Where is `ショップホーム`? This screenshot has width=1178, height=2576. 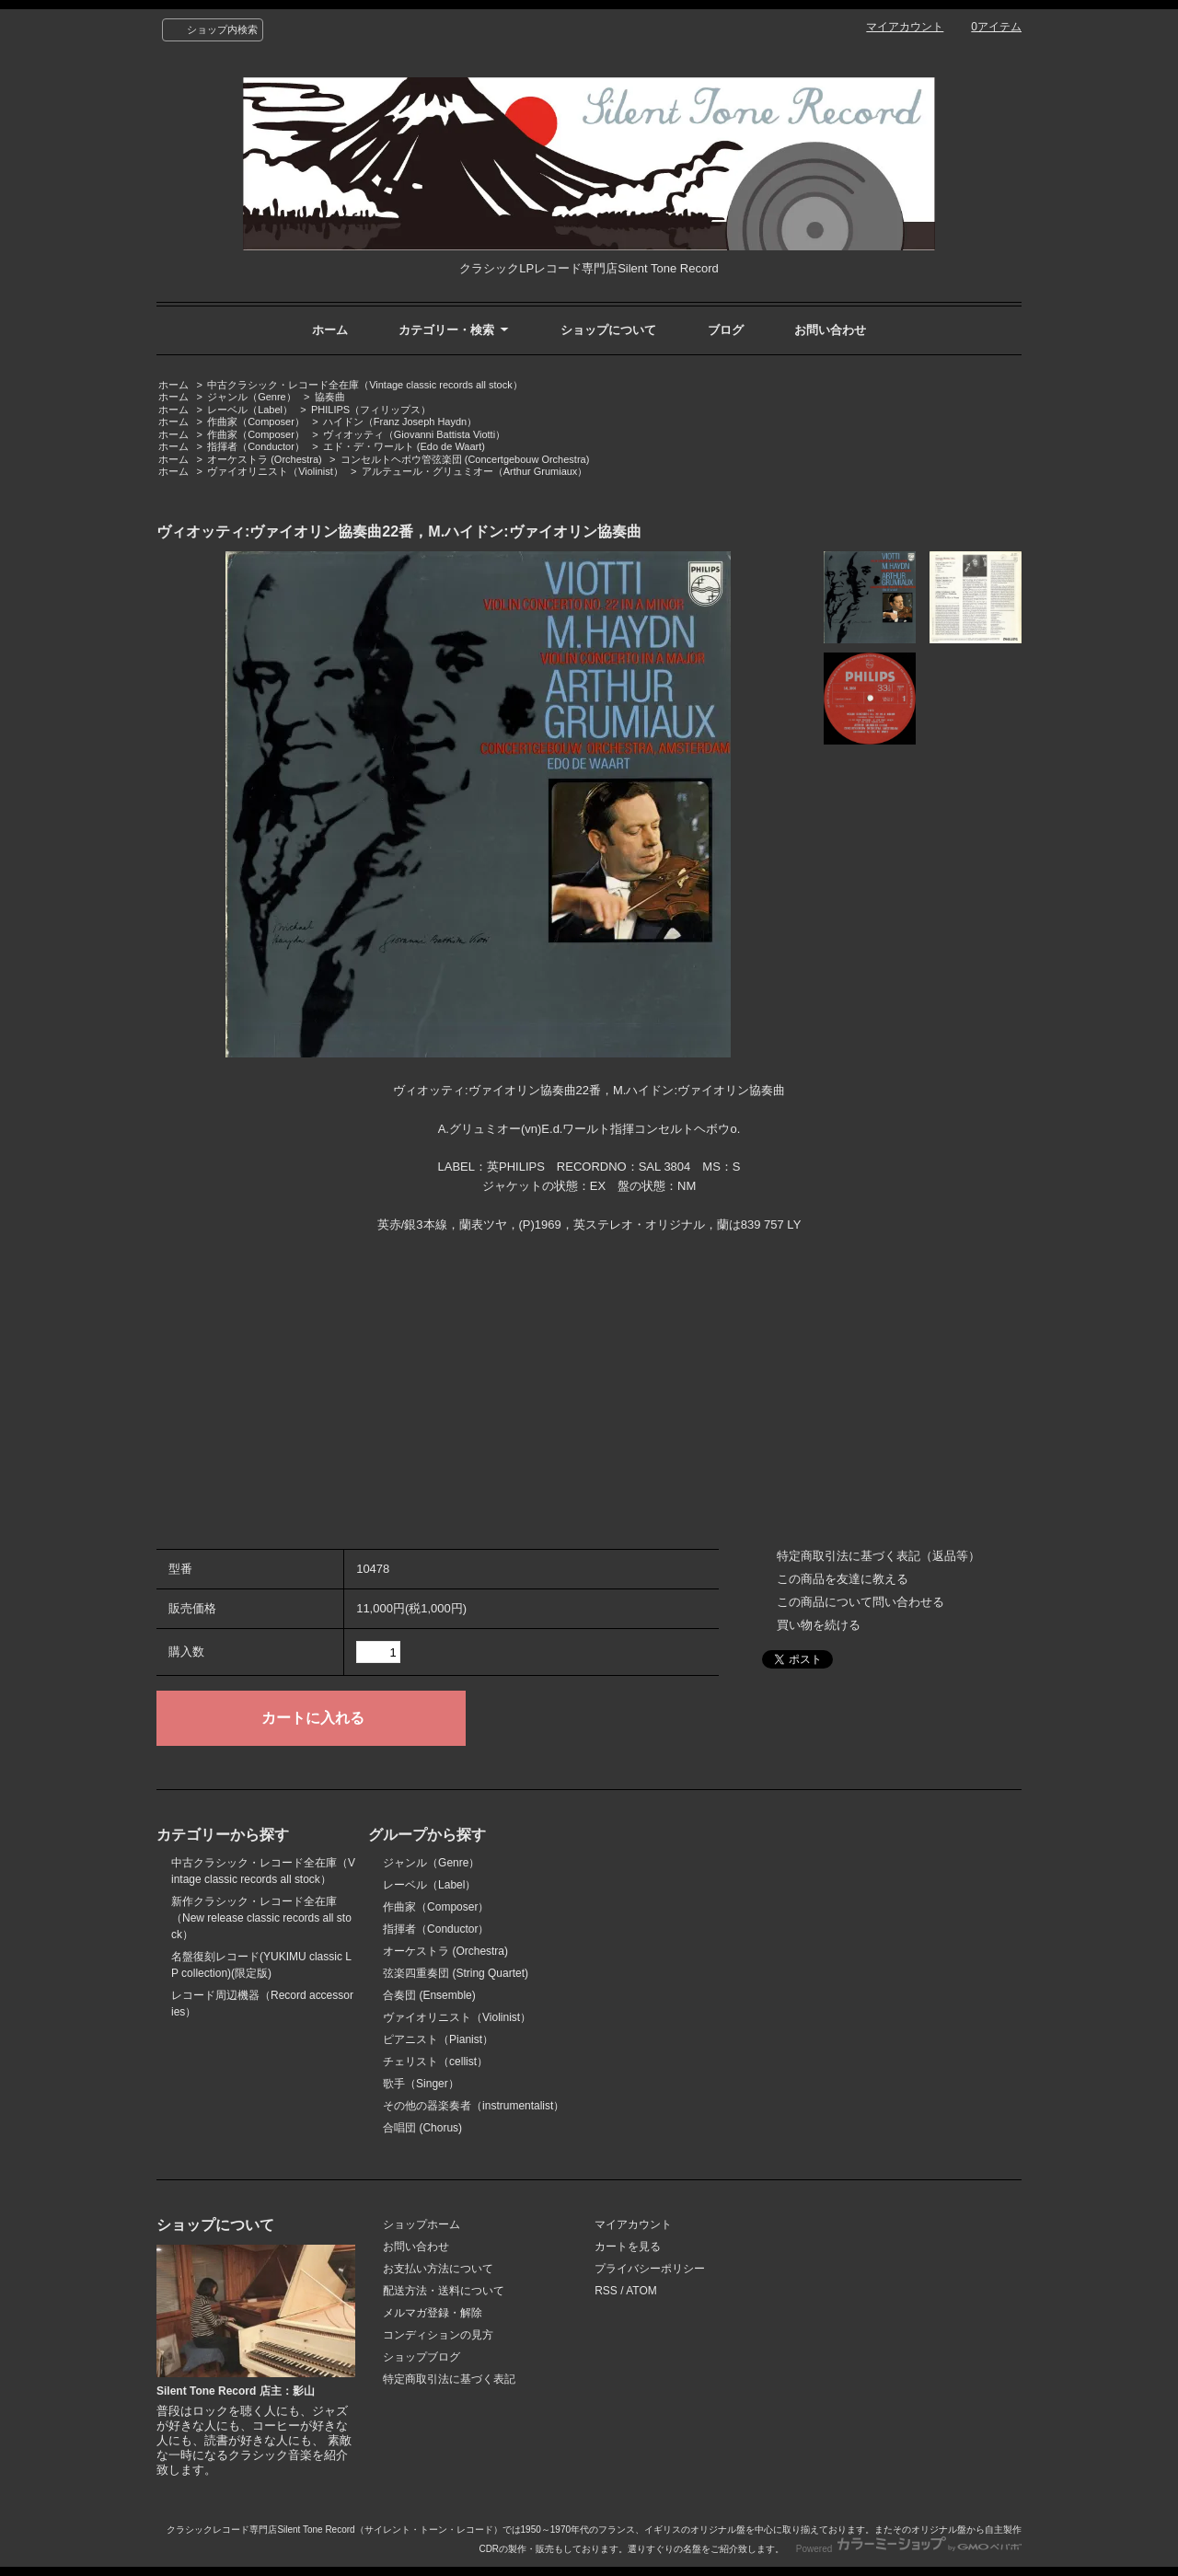
ショップホーム is located at coordinates (421, 2224).